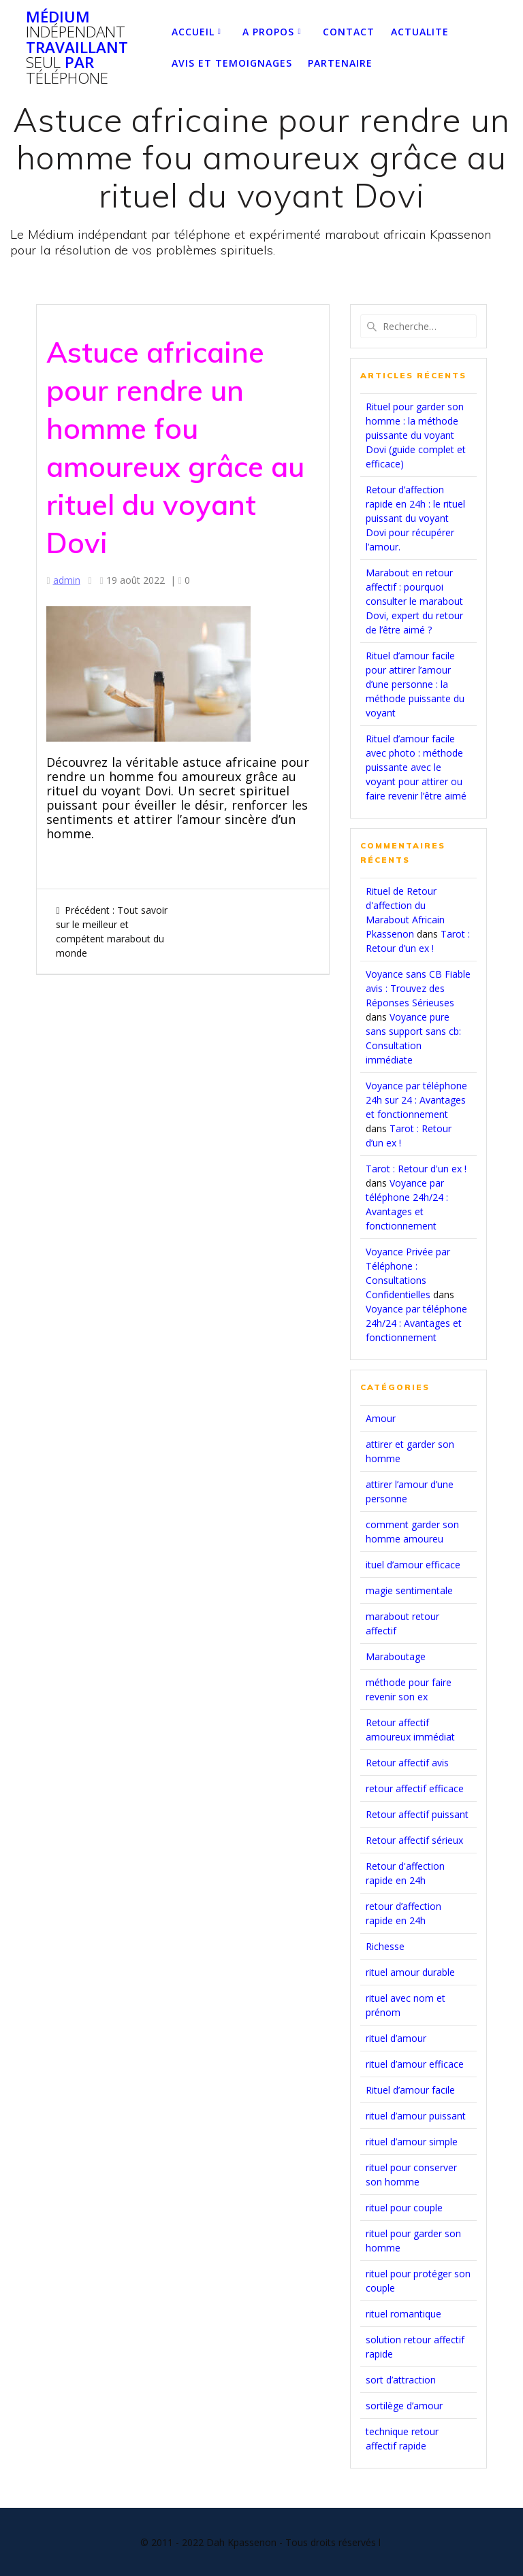  Describe the element at coordinates (416, 1100) in the screenshot. I see `Voyance par téléphone 24h sur 24 : Avantages et fonctionnement` at that location.